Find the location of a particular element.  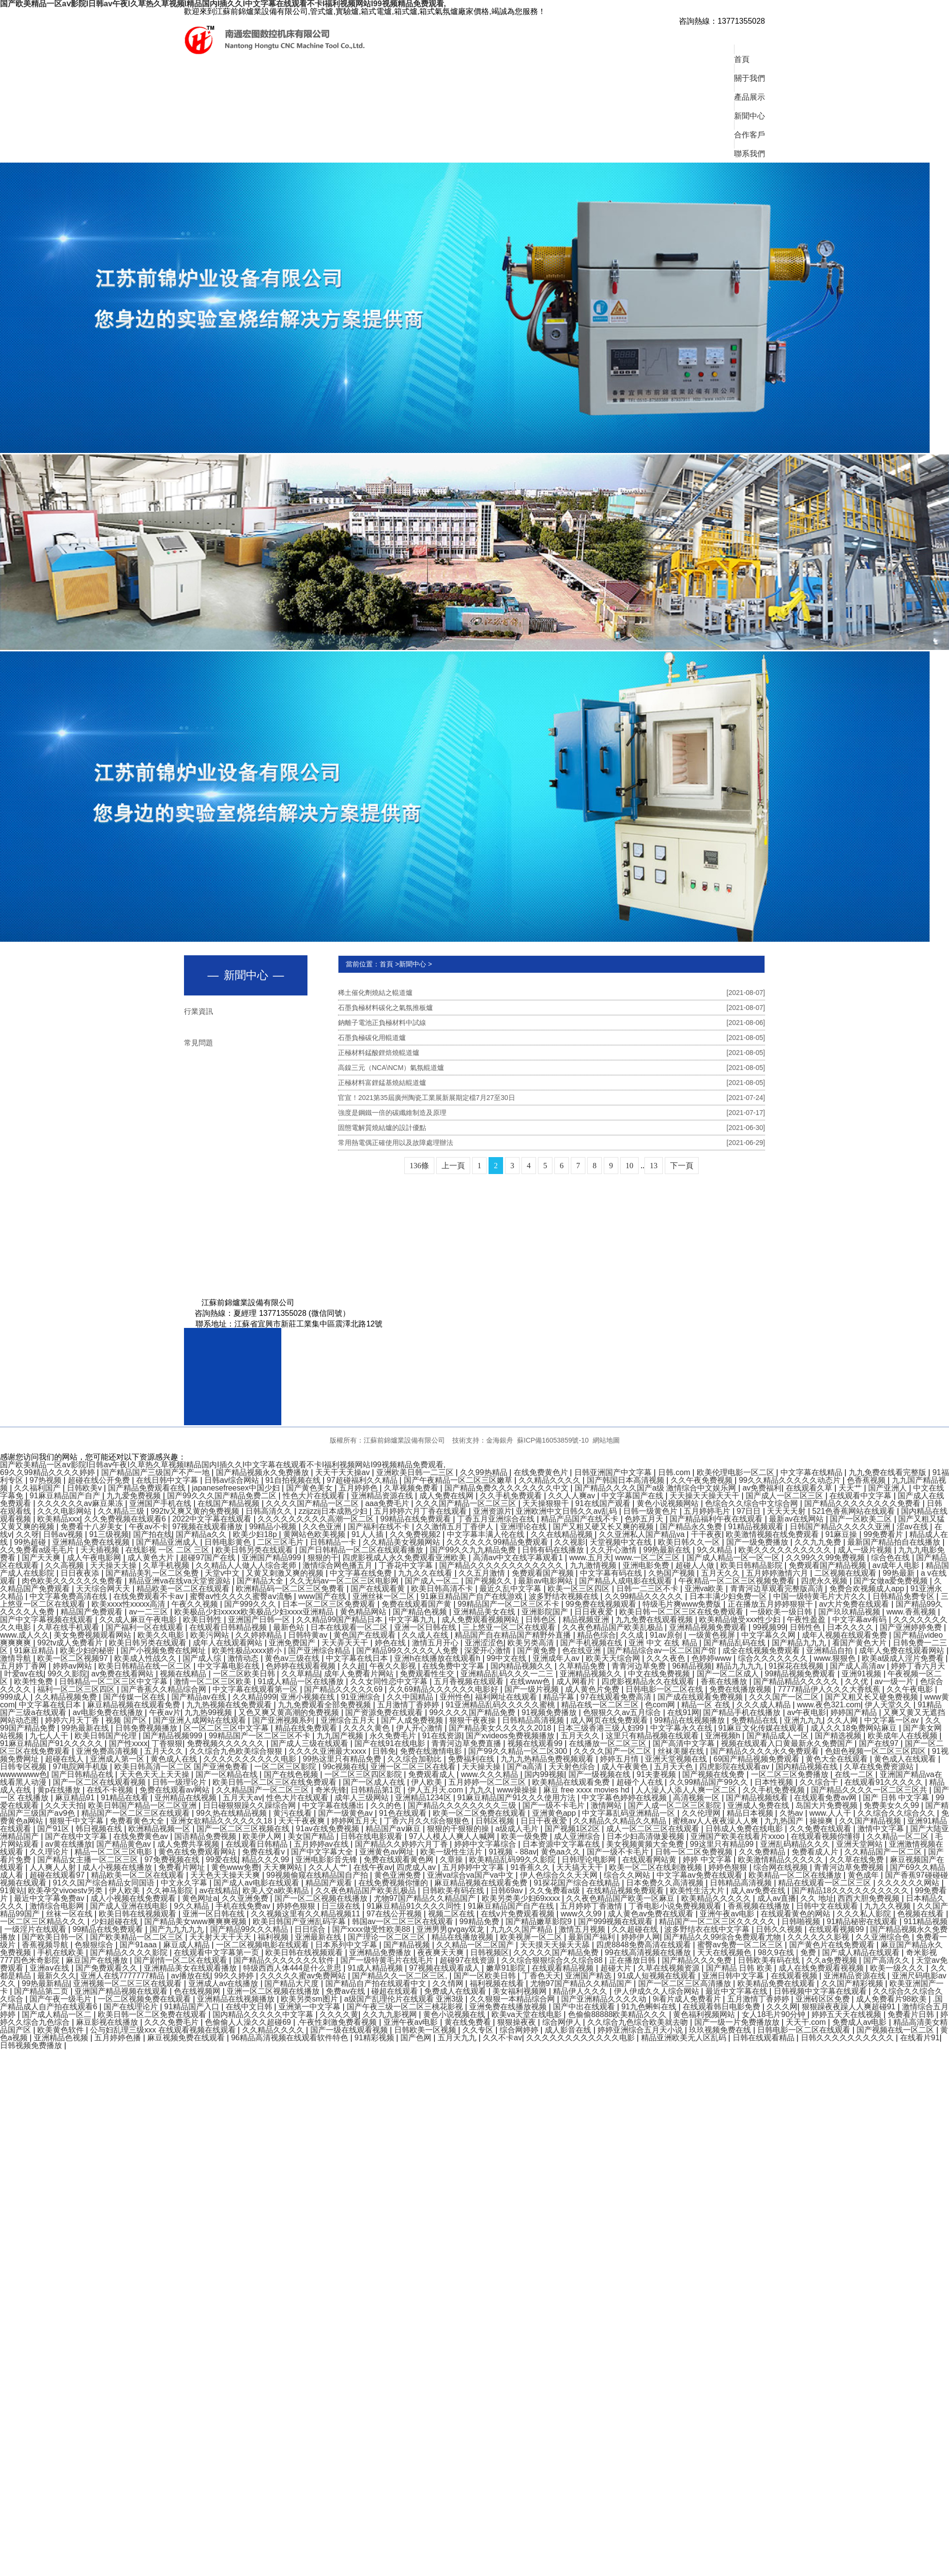

91探花国产综合在线精品 is located at coordinates (578, 1883).